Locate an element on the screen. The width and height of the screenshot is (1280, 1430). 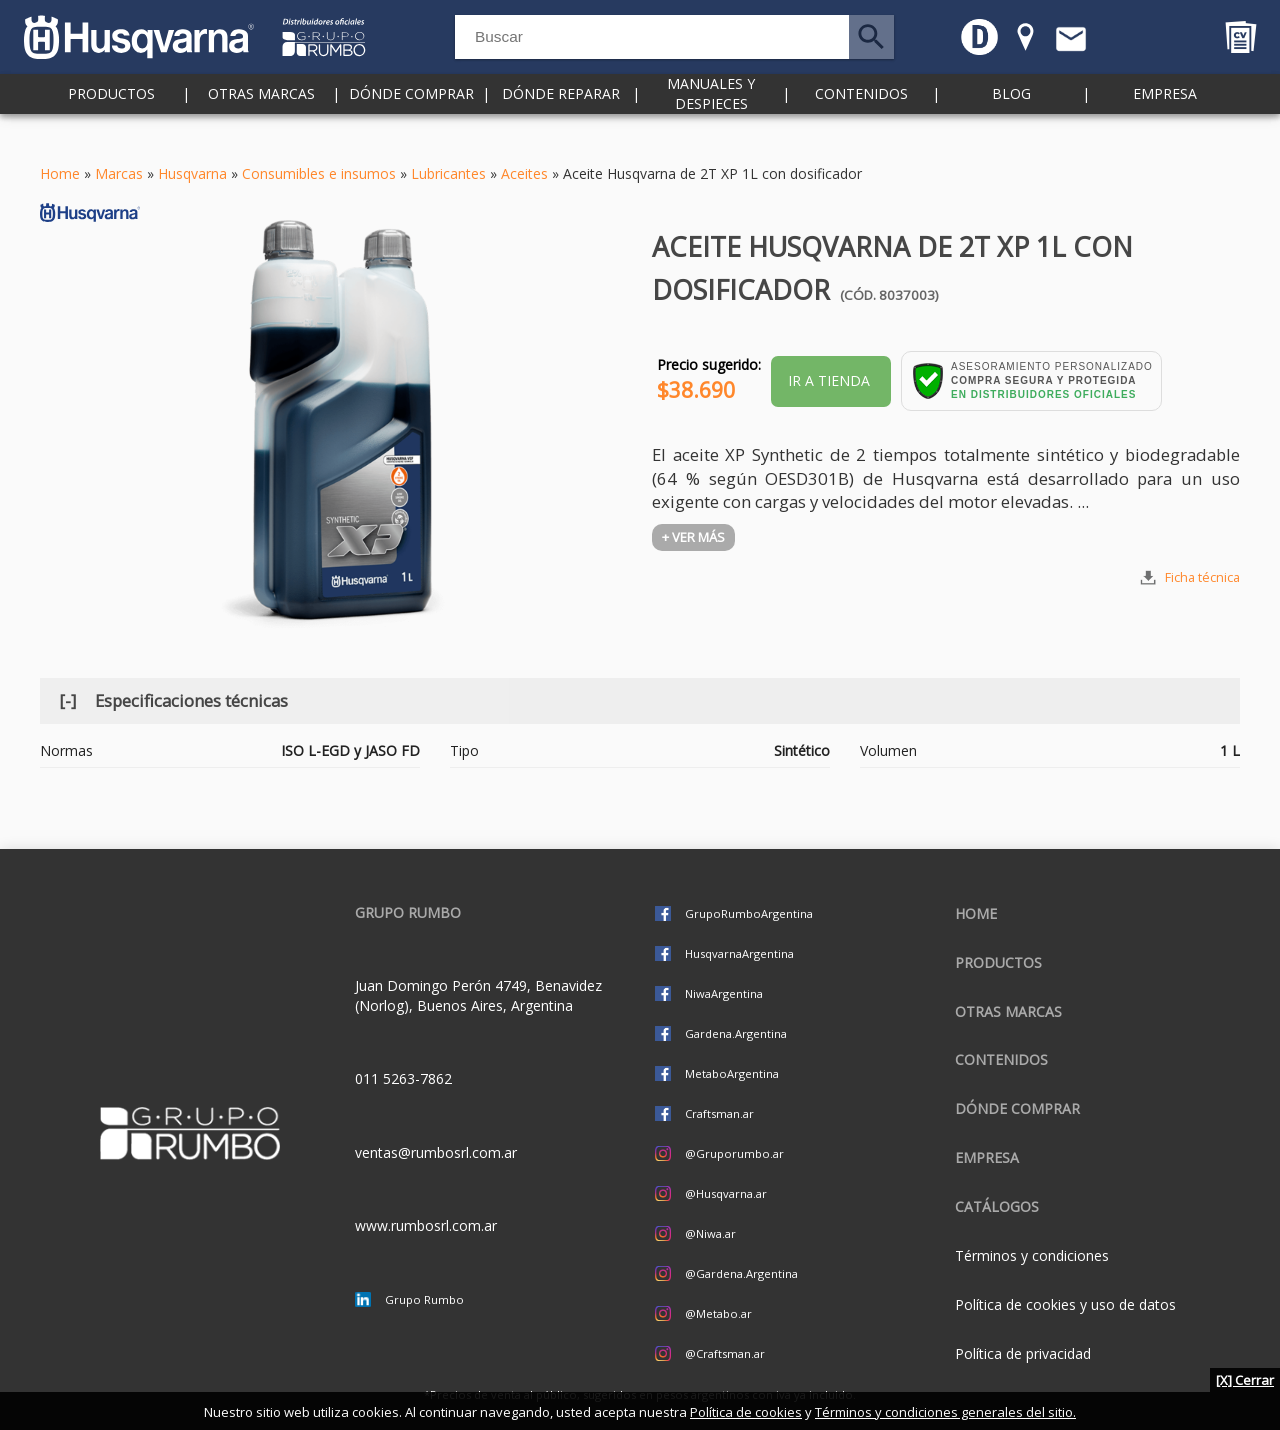
@Gardena.Argentina is located at coordinates (741, 1273).